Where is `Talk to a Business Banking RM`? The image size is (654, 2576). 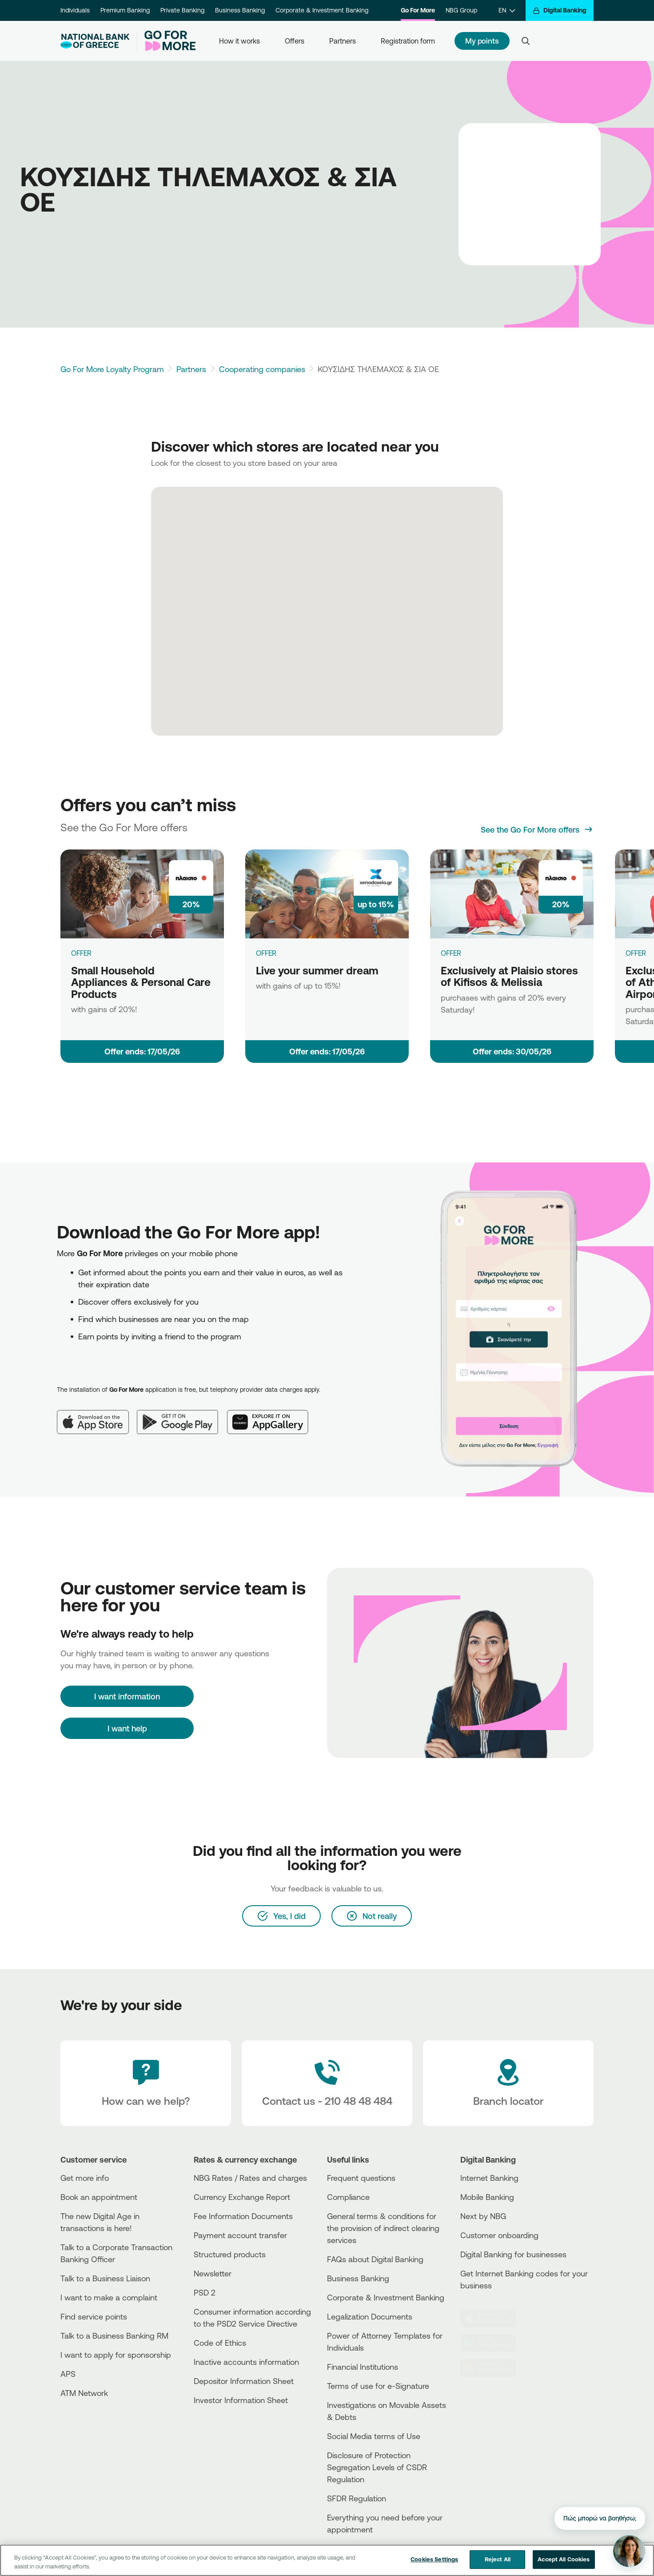
Talk to a Business Banking RM is located at coordinates (114, 2335).